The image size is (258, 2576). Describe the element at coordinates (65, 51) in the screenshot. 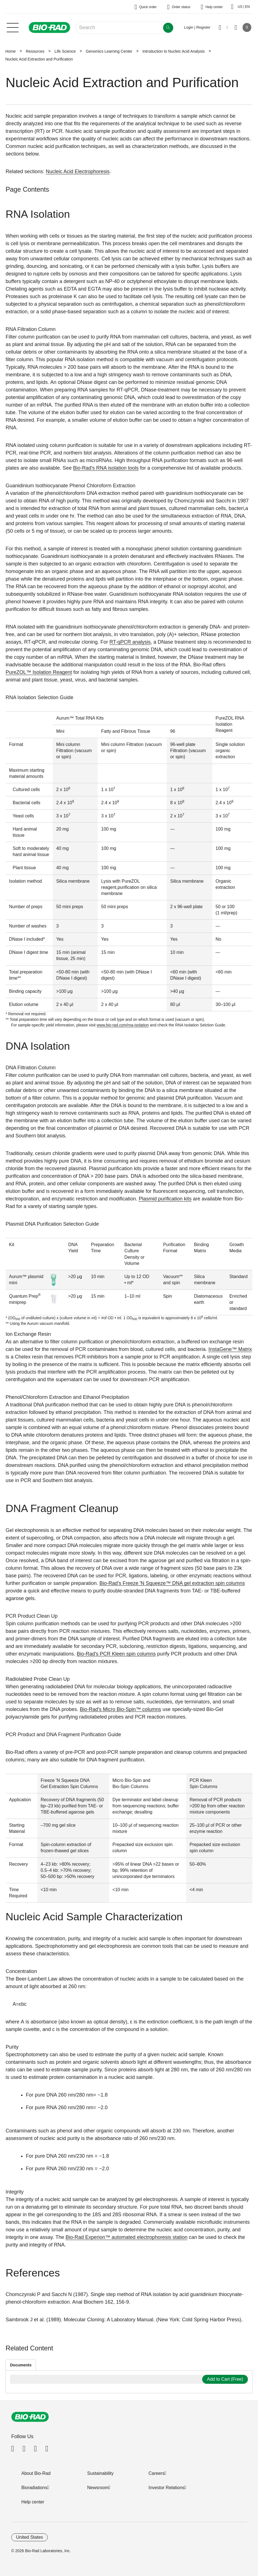

I see `Life Science` at that location.